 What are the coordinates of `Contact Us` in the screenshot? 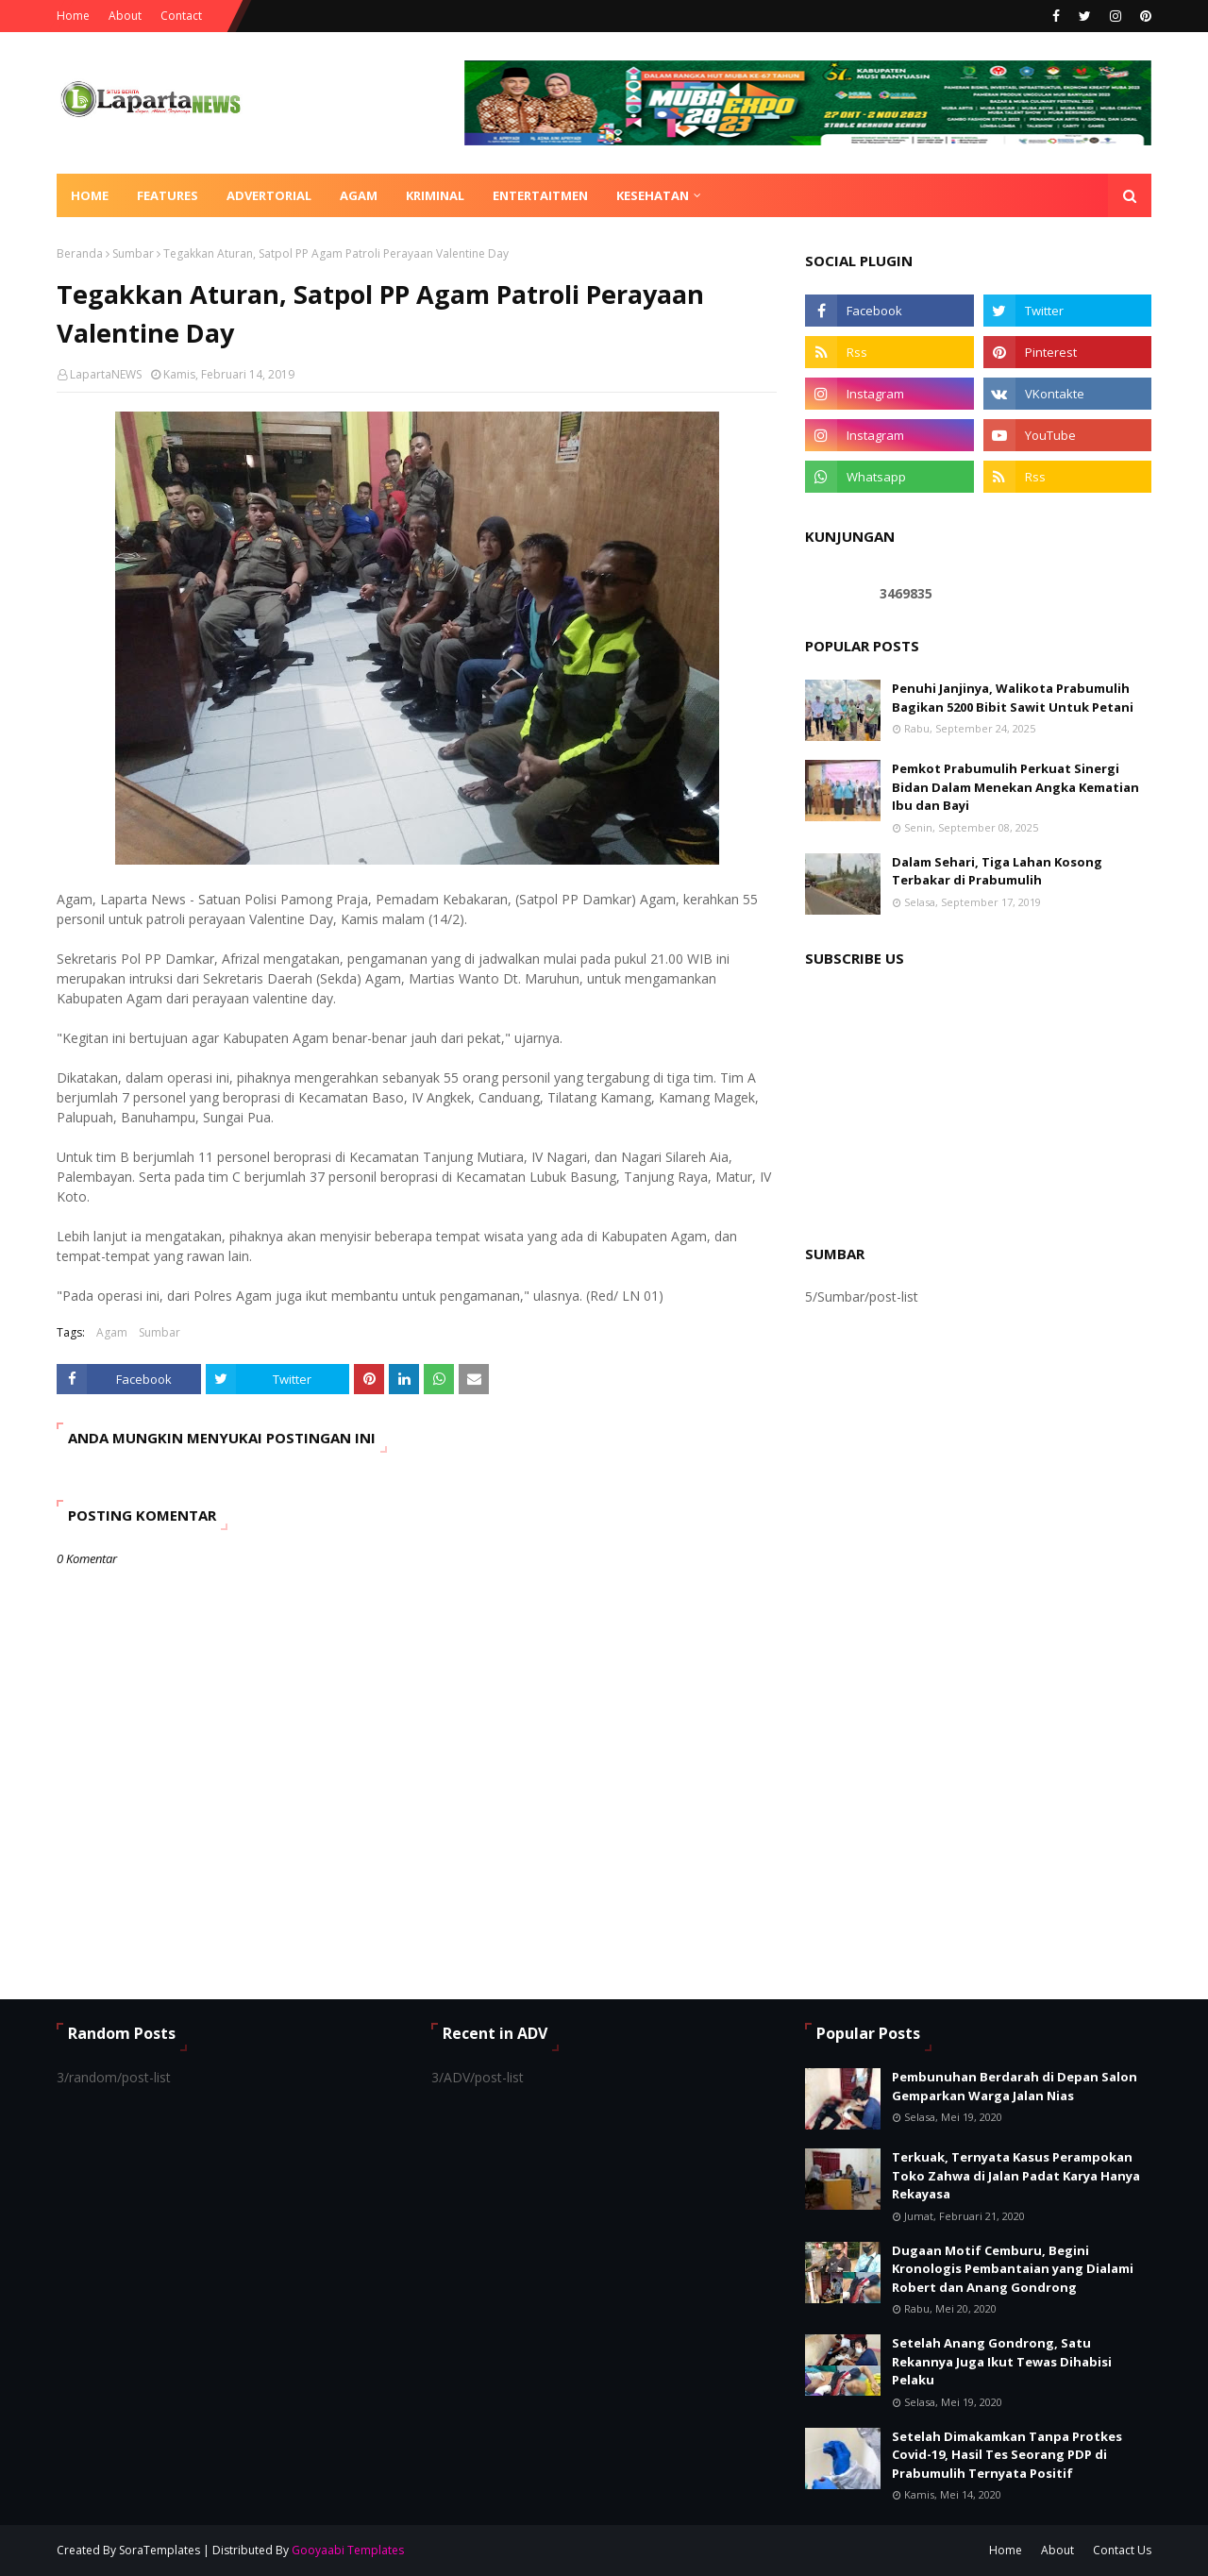 It's located at (1122, 2550).